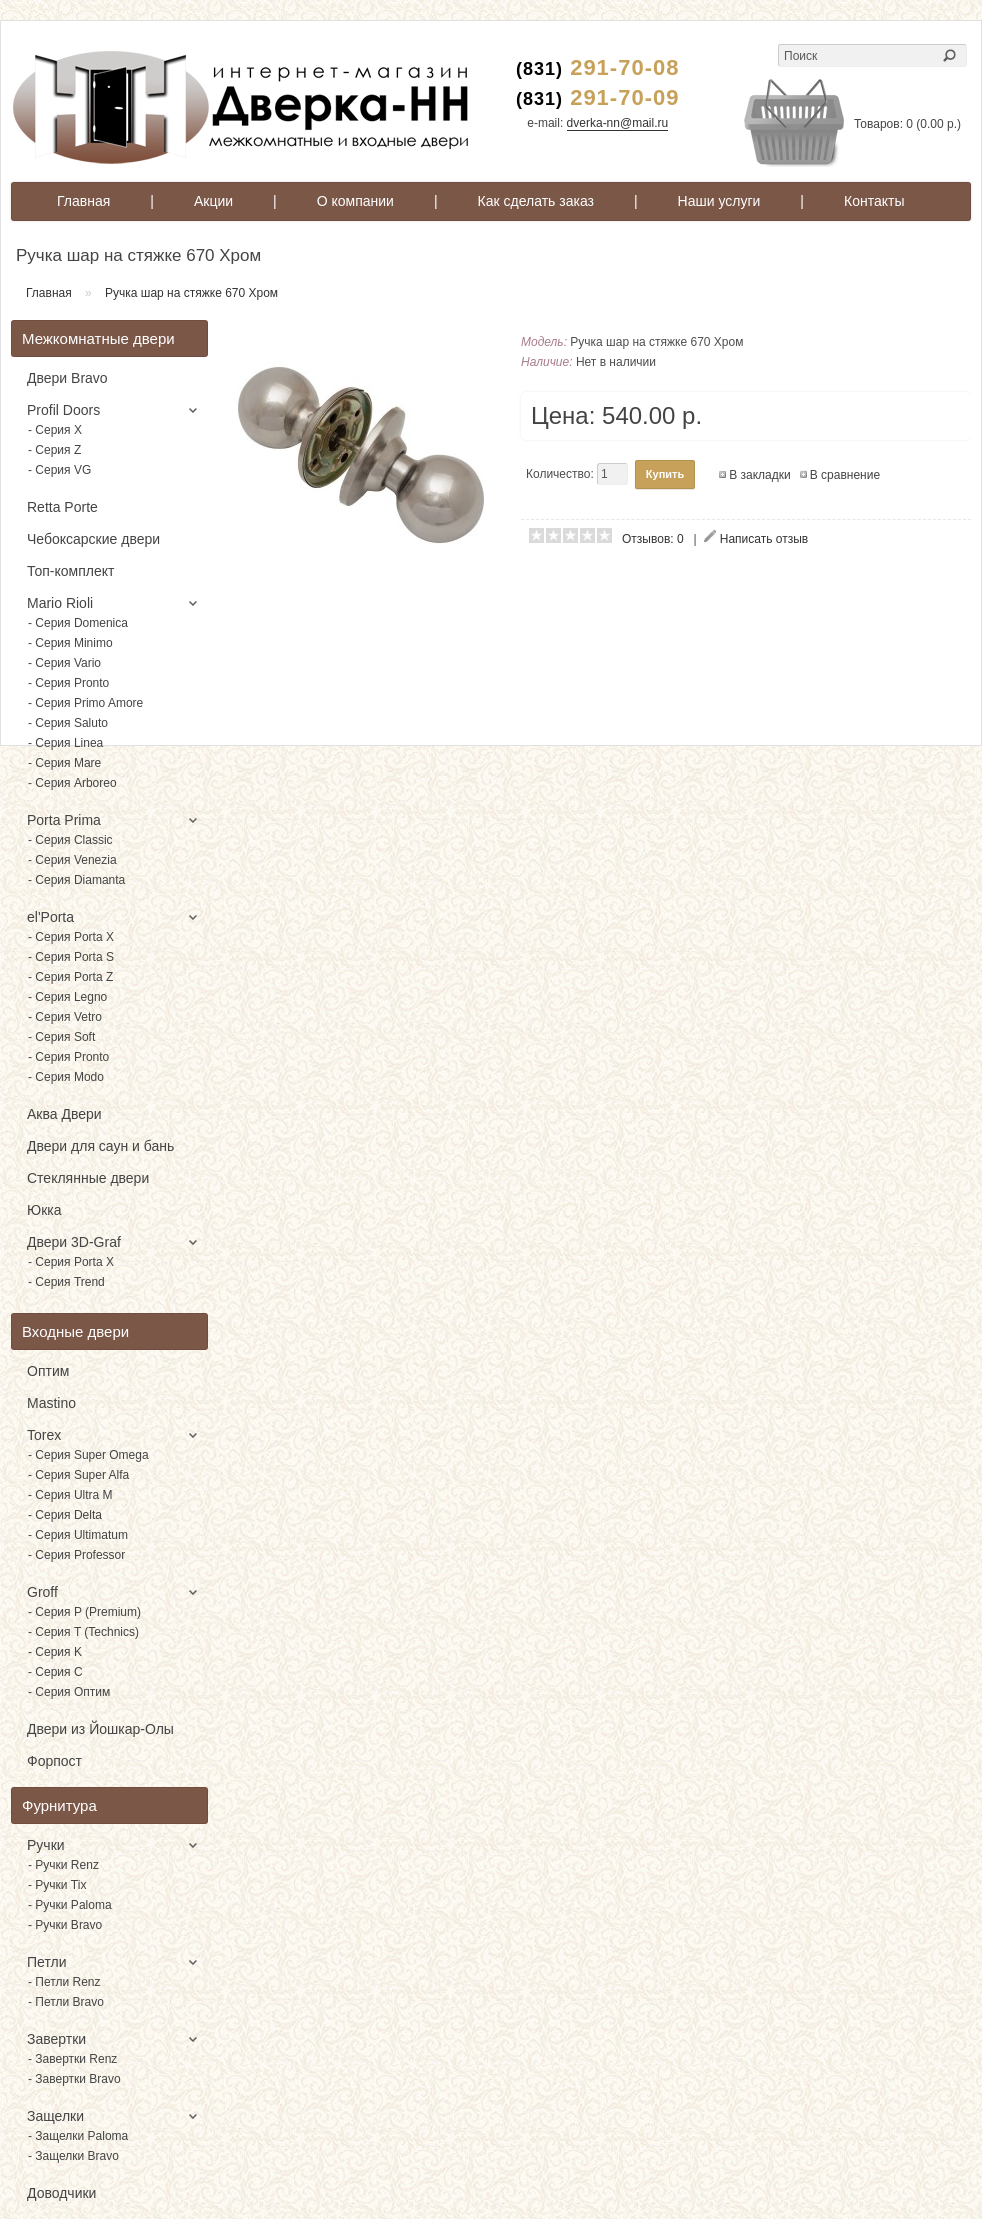  I want to click on - Серия Pronto, so click(68, 683).